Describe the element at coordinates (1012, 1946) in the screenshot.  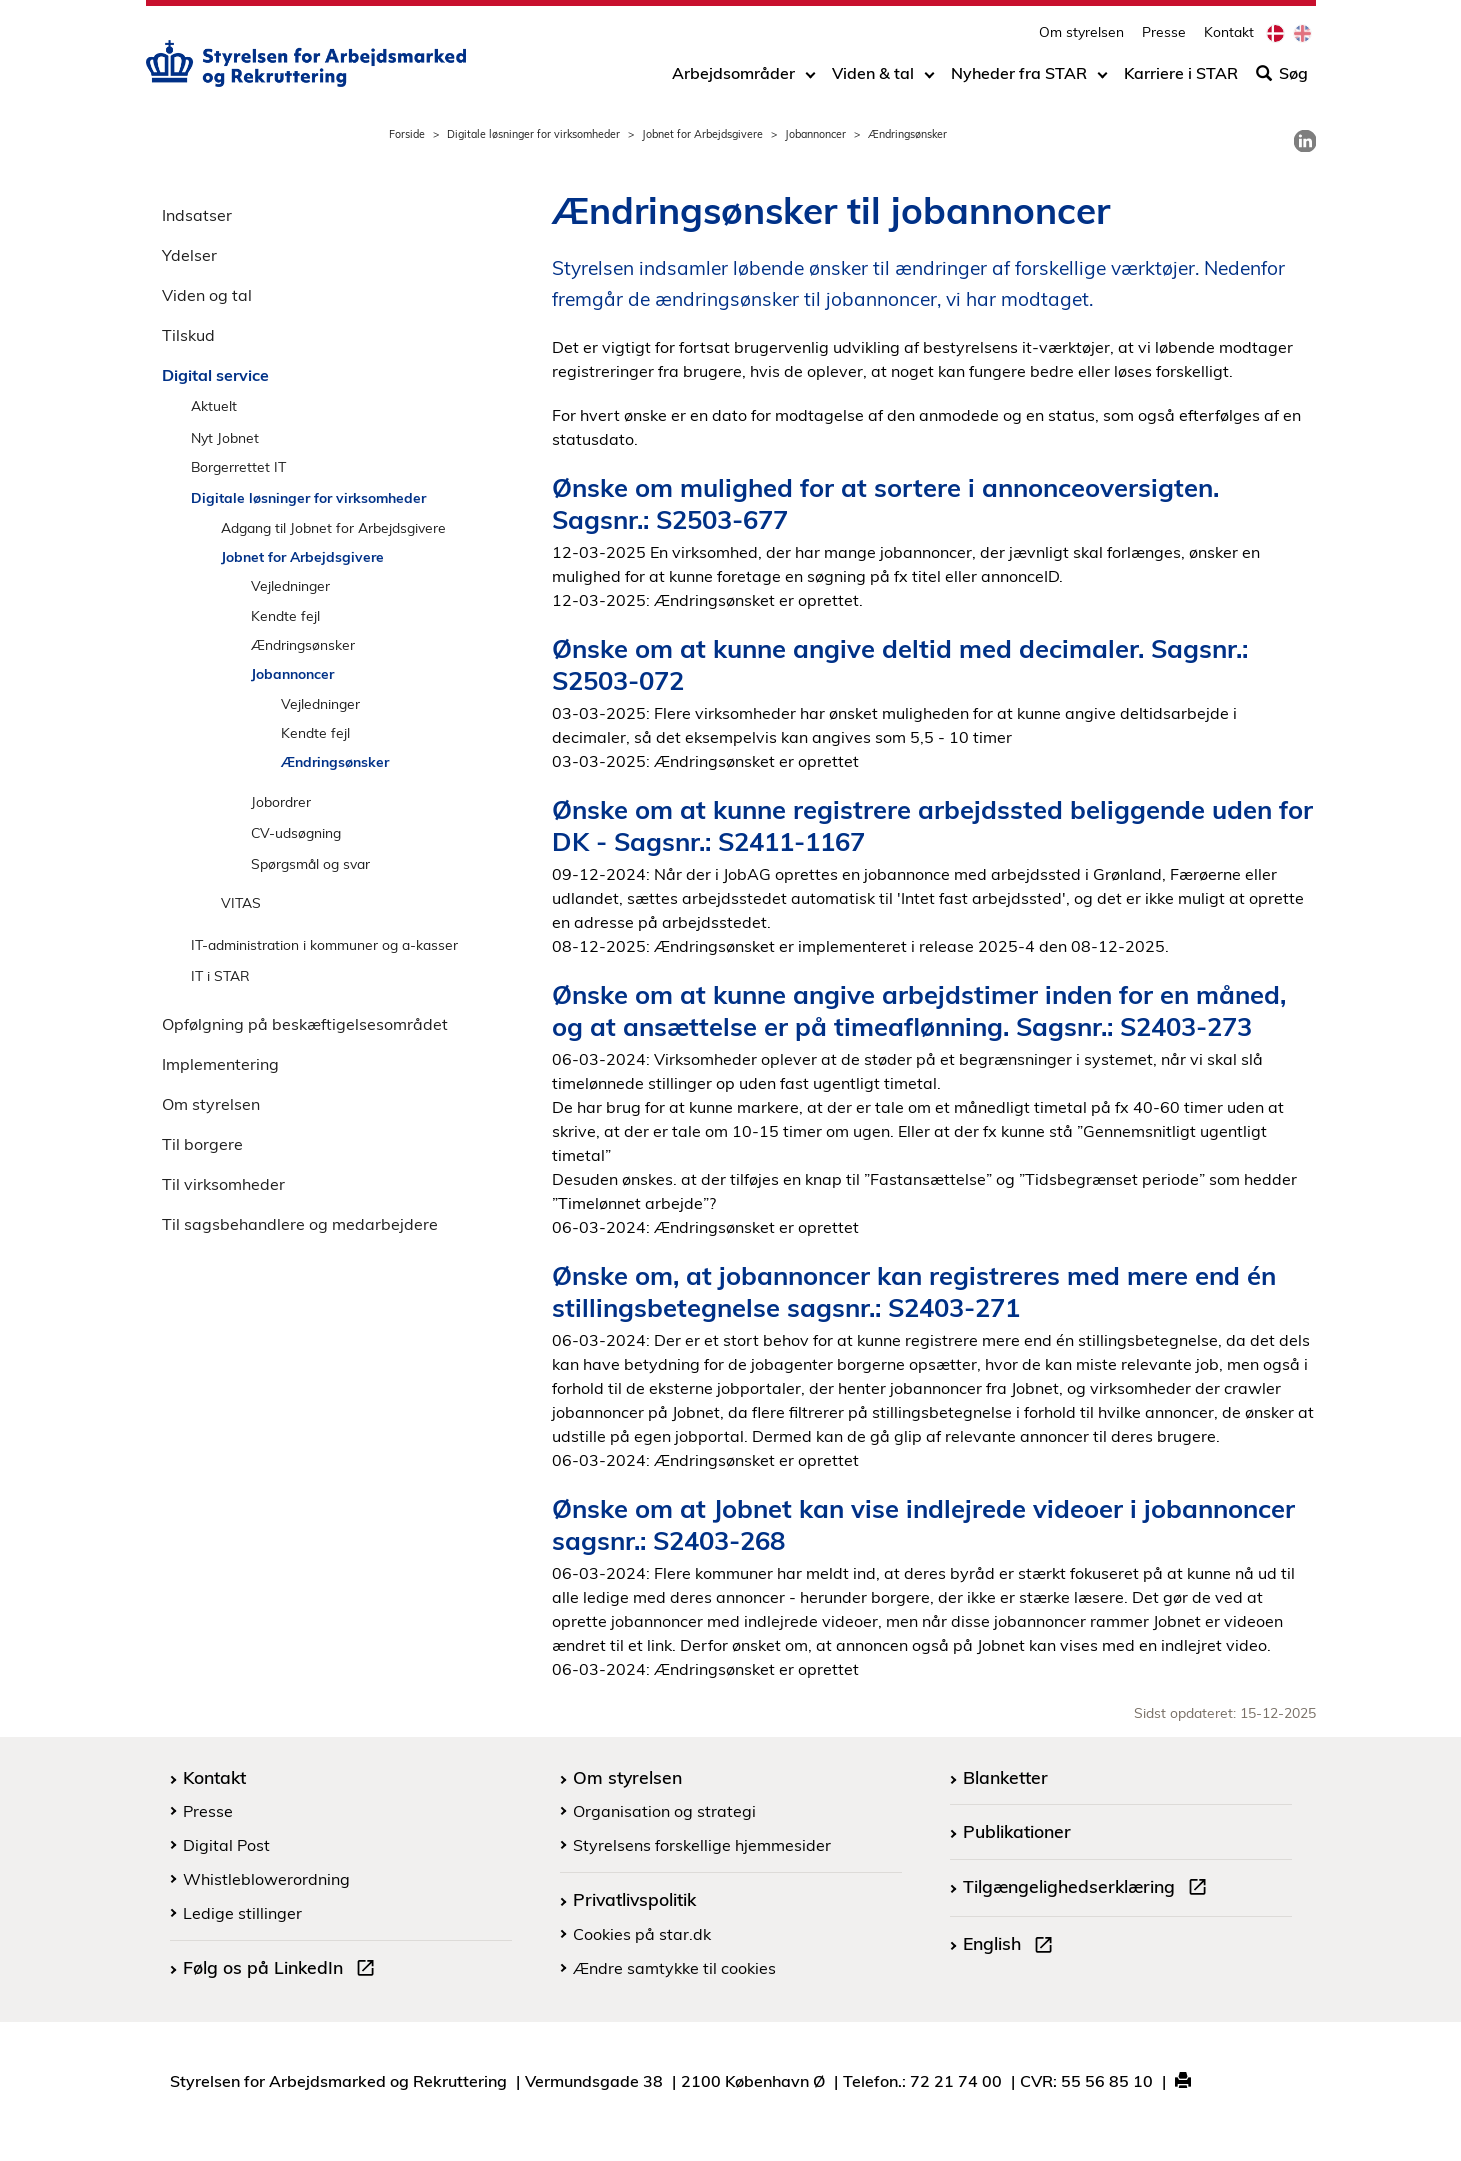
I see `English` at that location.